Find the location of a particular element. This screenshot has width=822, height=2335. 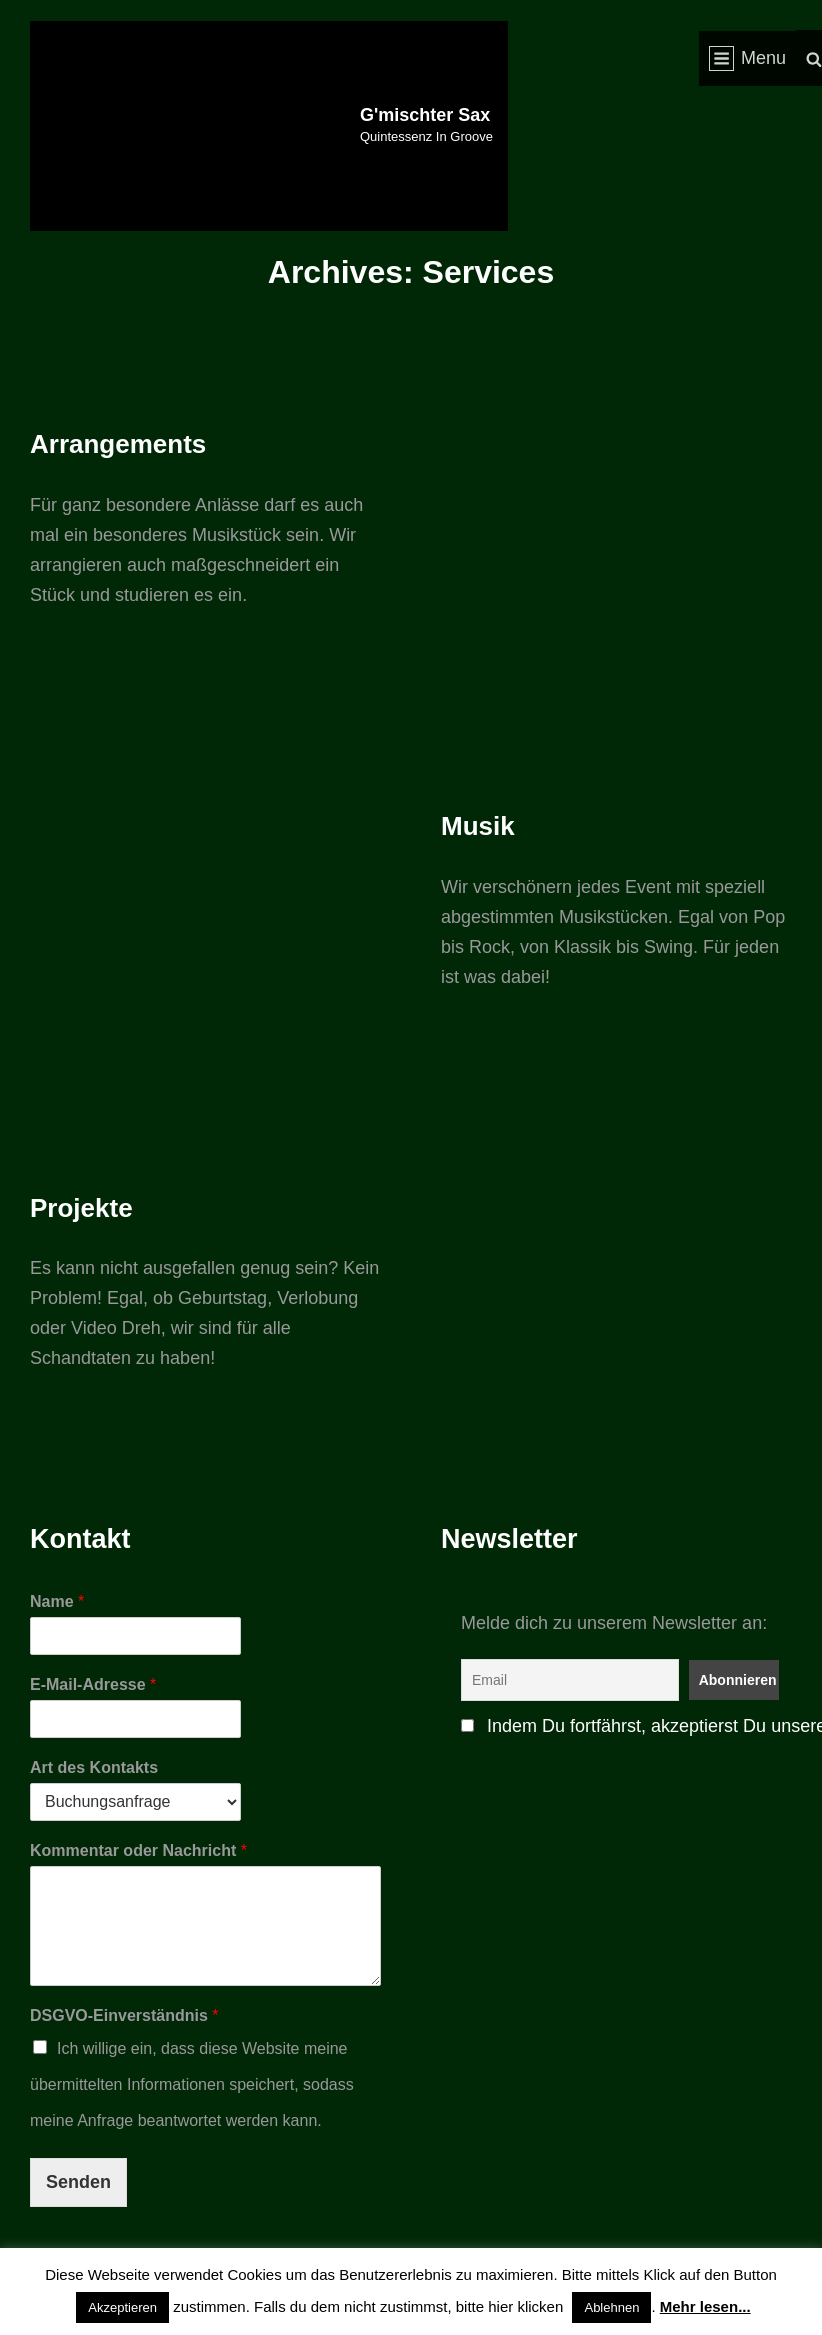

Senden is located at coordinates (78, 2182).